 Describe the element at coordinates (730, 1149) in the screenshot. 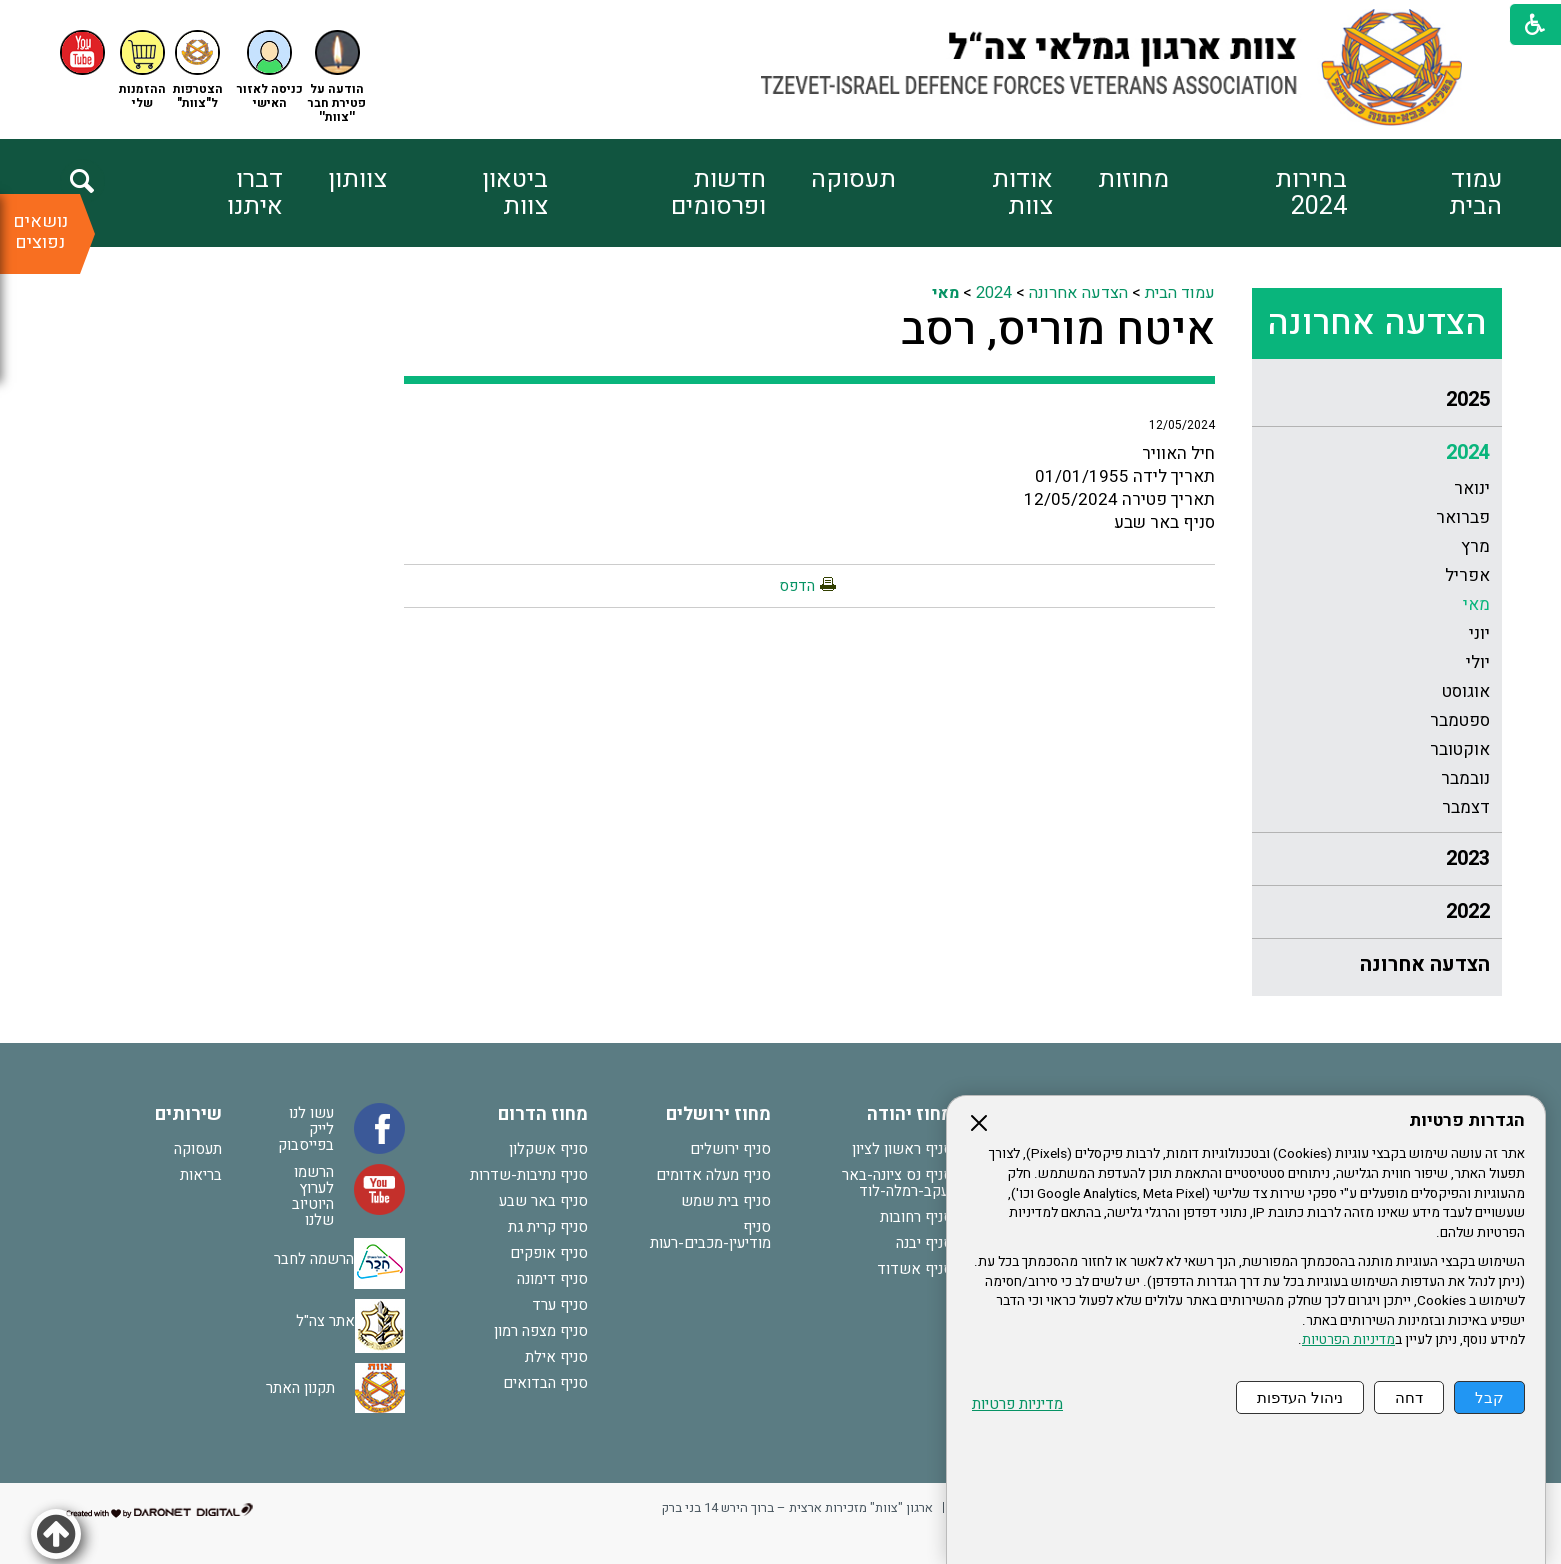

I see `סניף ירושלים` at that location.